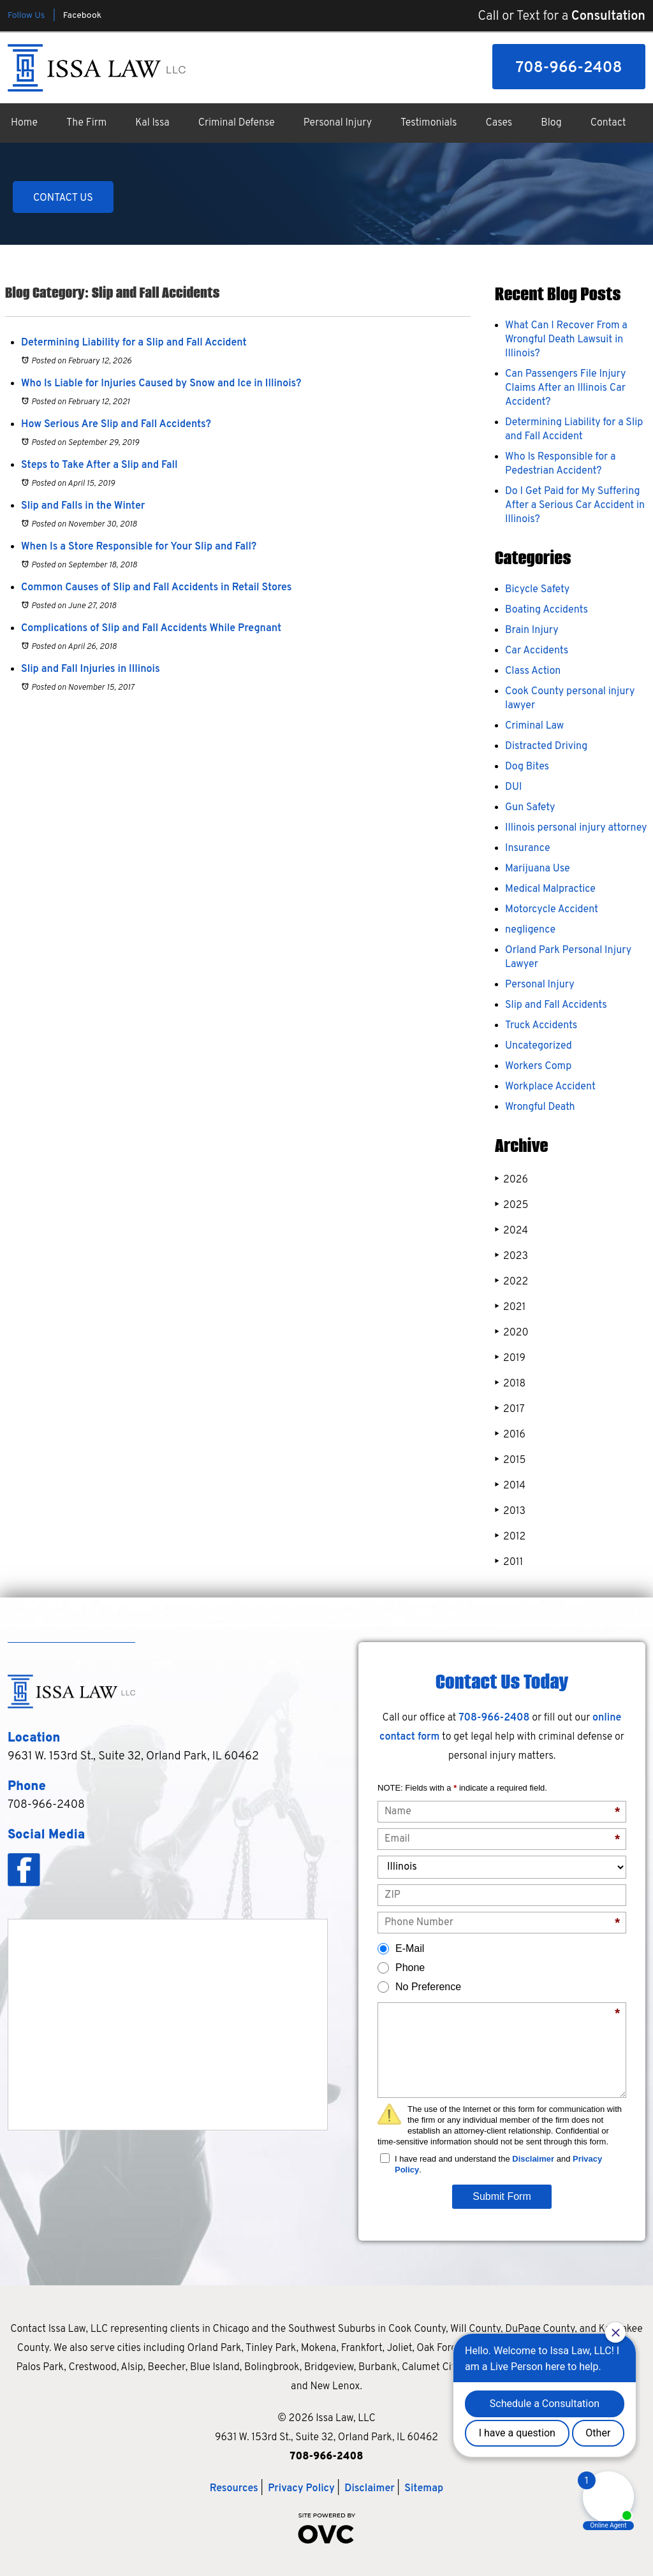 This screenshot has height=2576, width=653. What do you see at coordinates (151, 628) in the screenshot?
I see `Complications of Slip and Fall Accidents While Pregnant` at bounding box center [151, 628].